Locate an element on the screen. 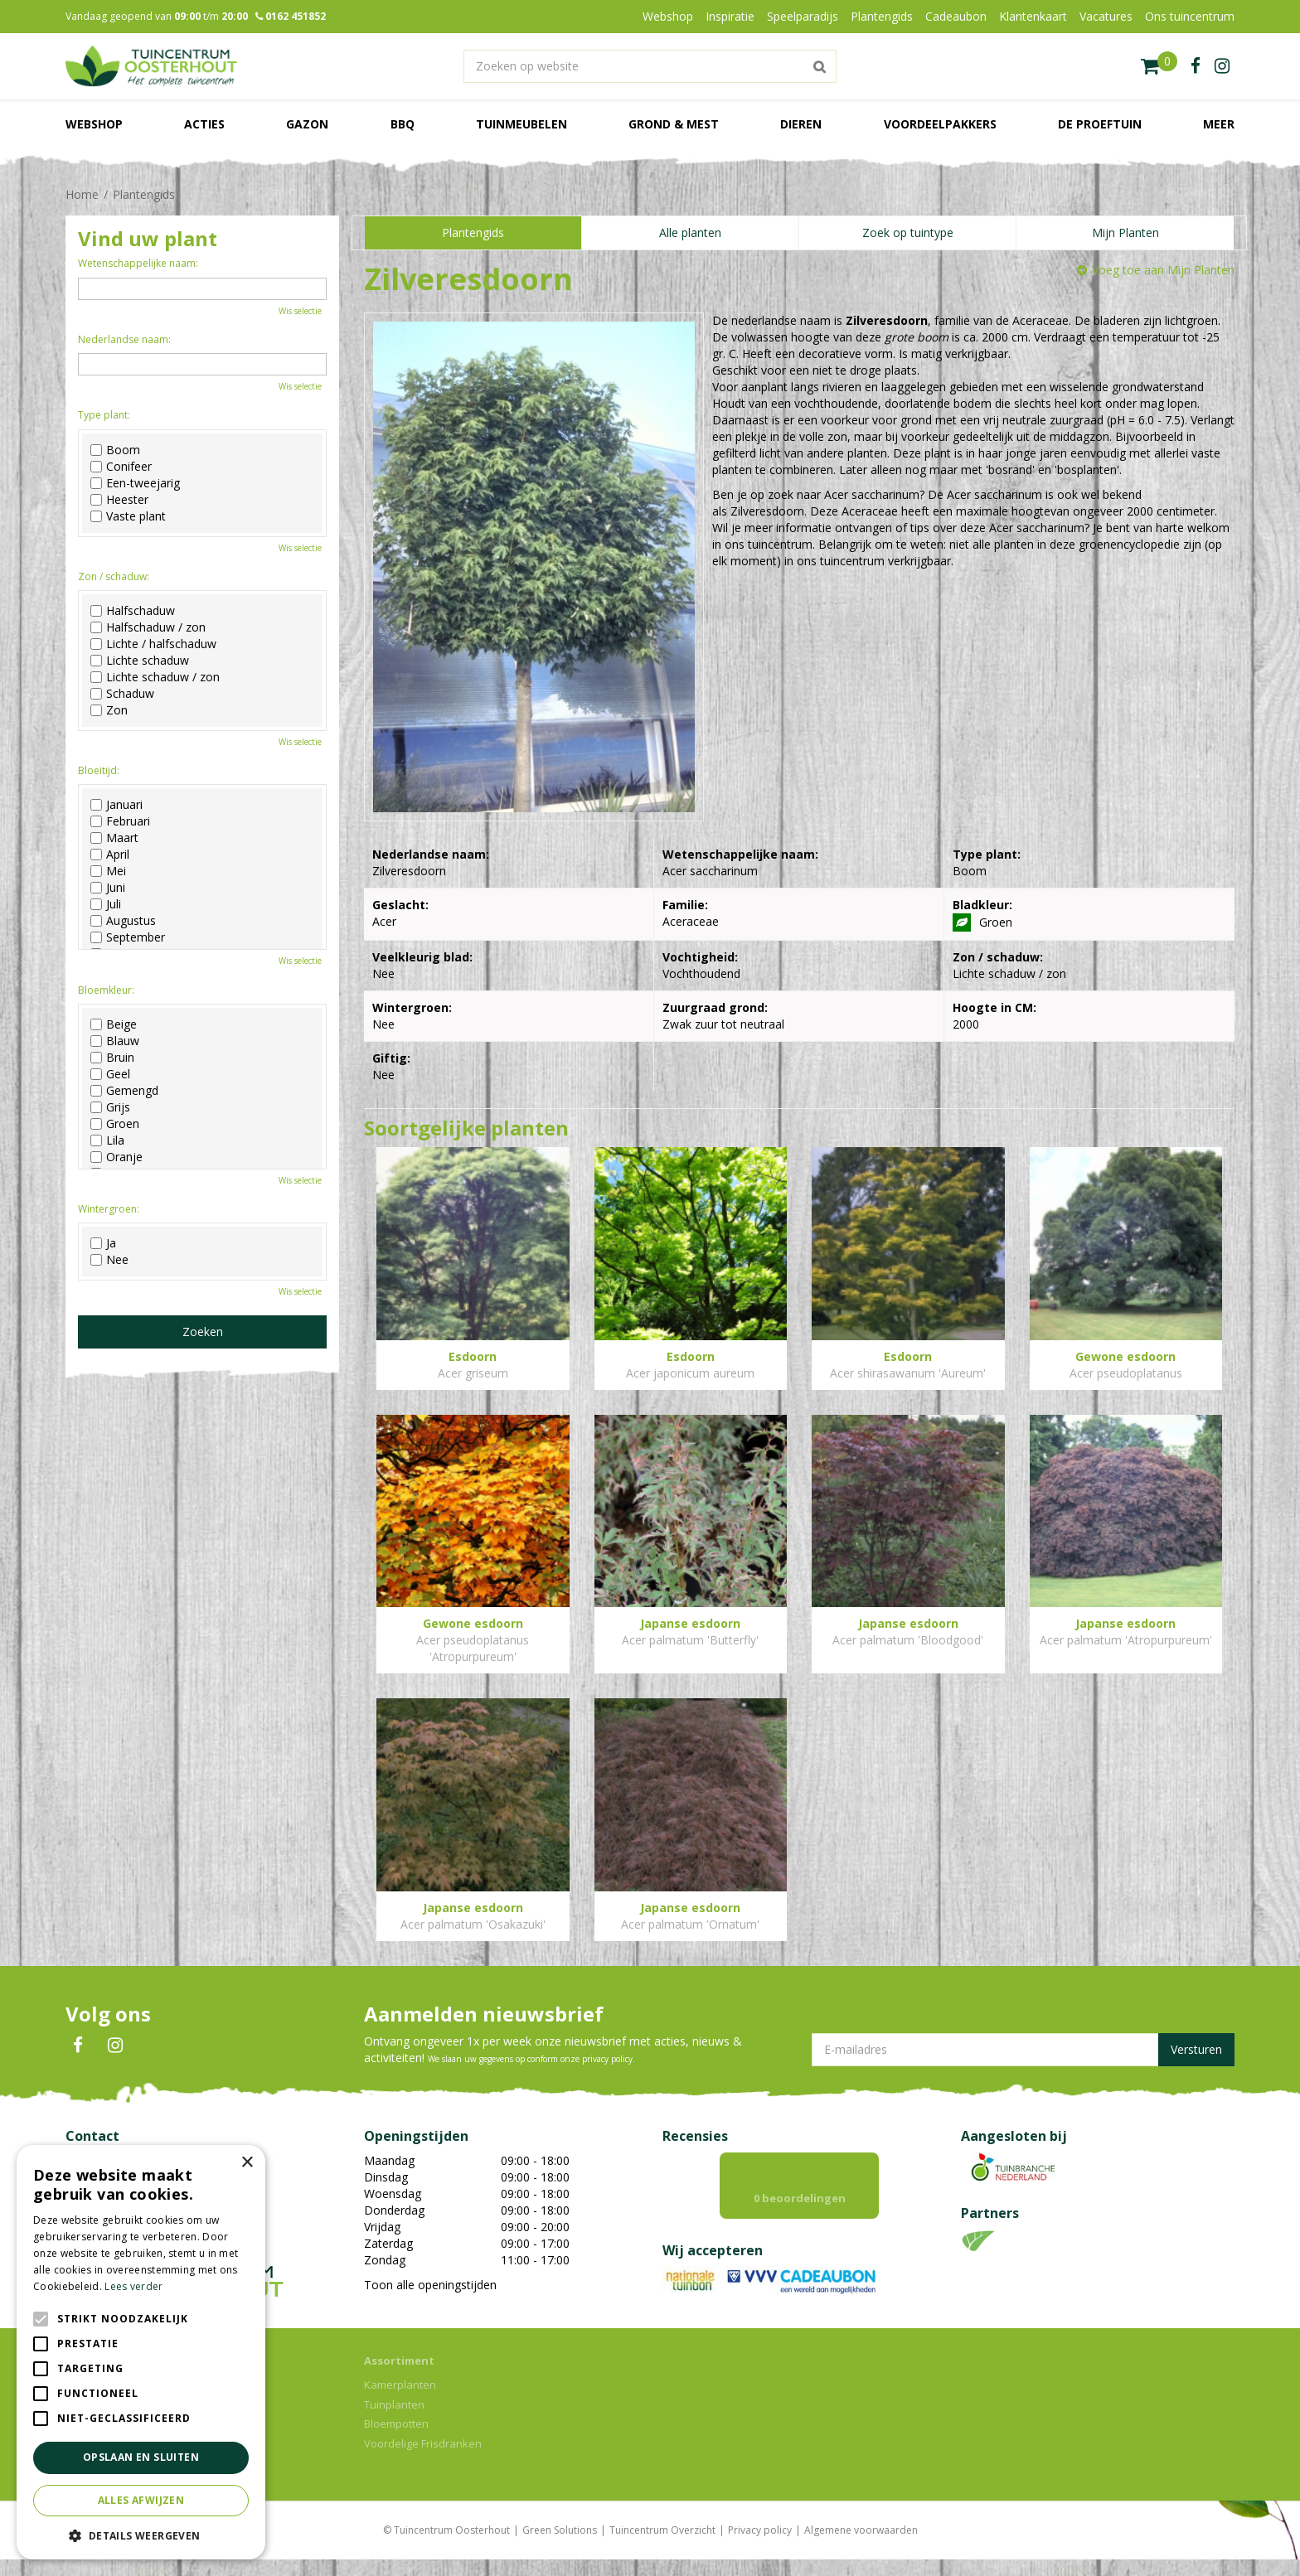 This screenshot has height=2576, width=1300. [E-mailadres] is located at coordinates (1023, 2049).